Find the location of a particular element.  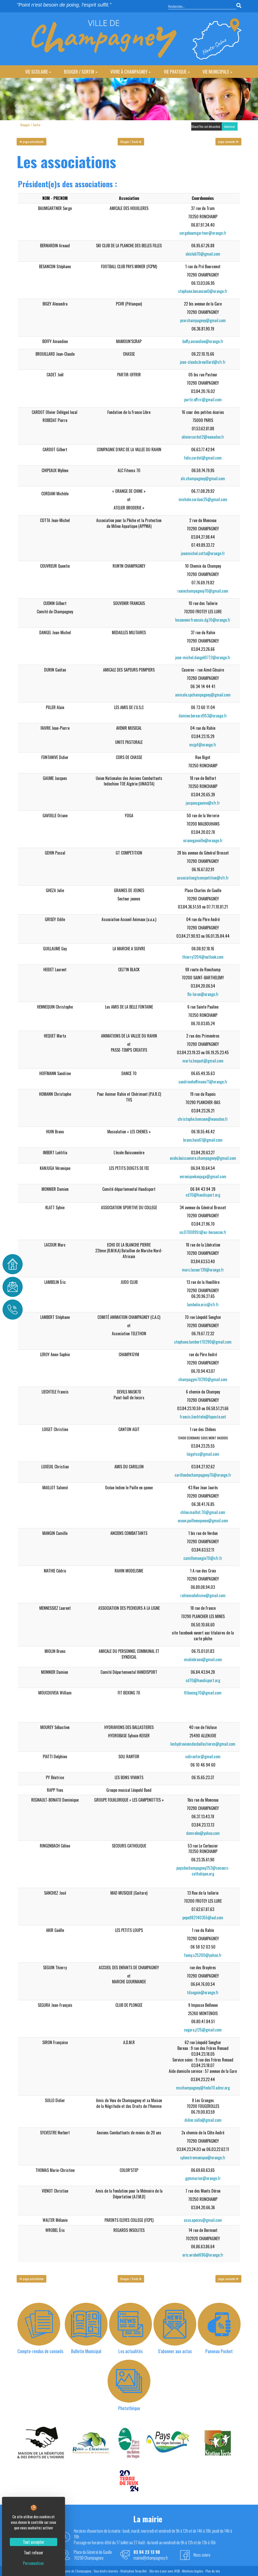

Personnaliser [Personnaliser (fenêtre modale)] is located at coordinates (33, 2563).